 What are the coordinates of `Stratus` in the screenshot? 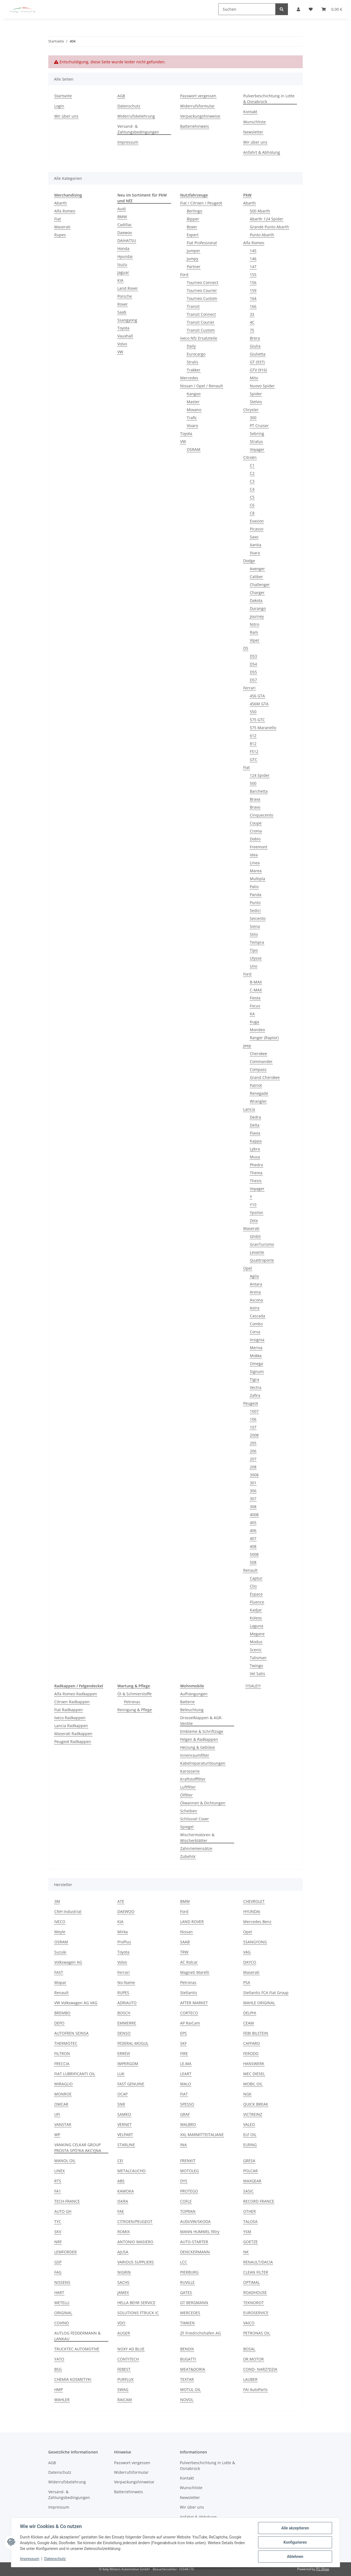 It's located at (256, 441).